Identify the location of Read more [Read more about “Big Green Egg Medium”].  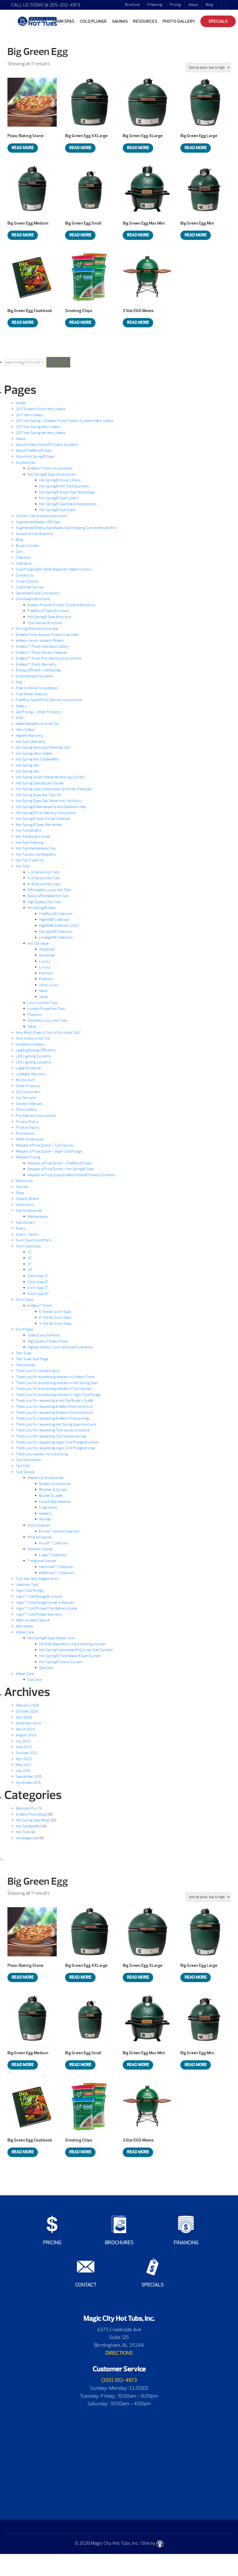
(23, 235).